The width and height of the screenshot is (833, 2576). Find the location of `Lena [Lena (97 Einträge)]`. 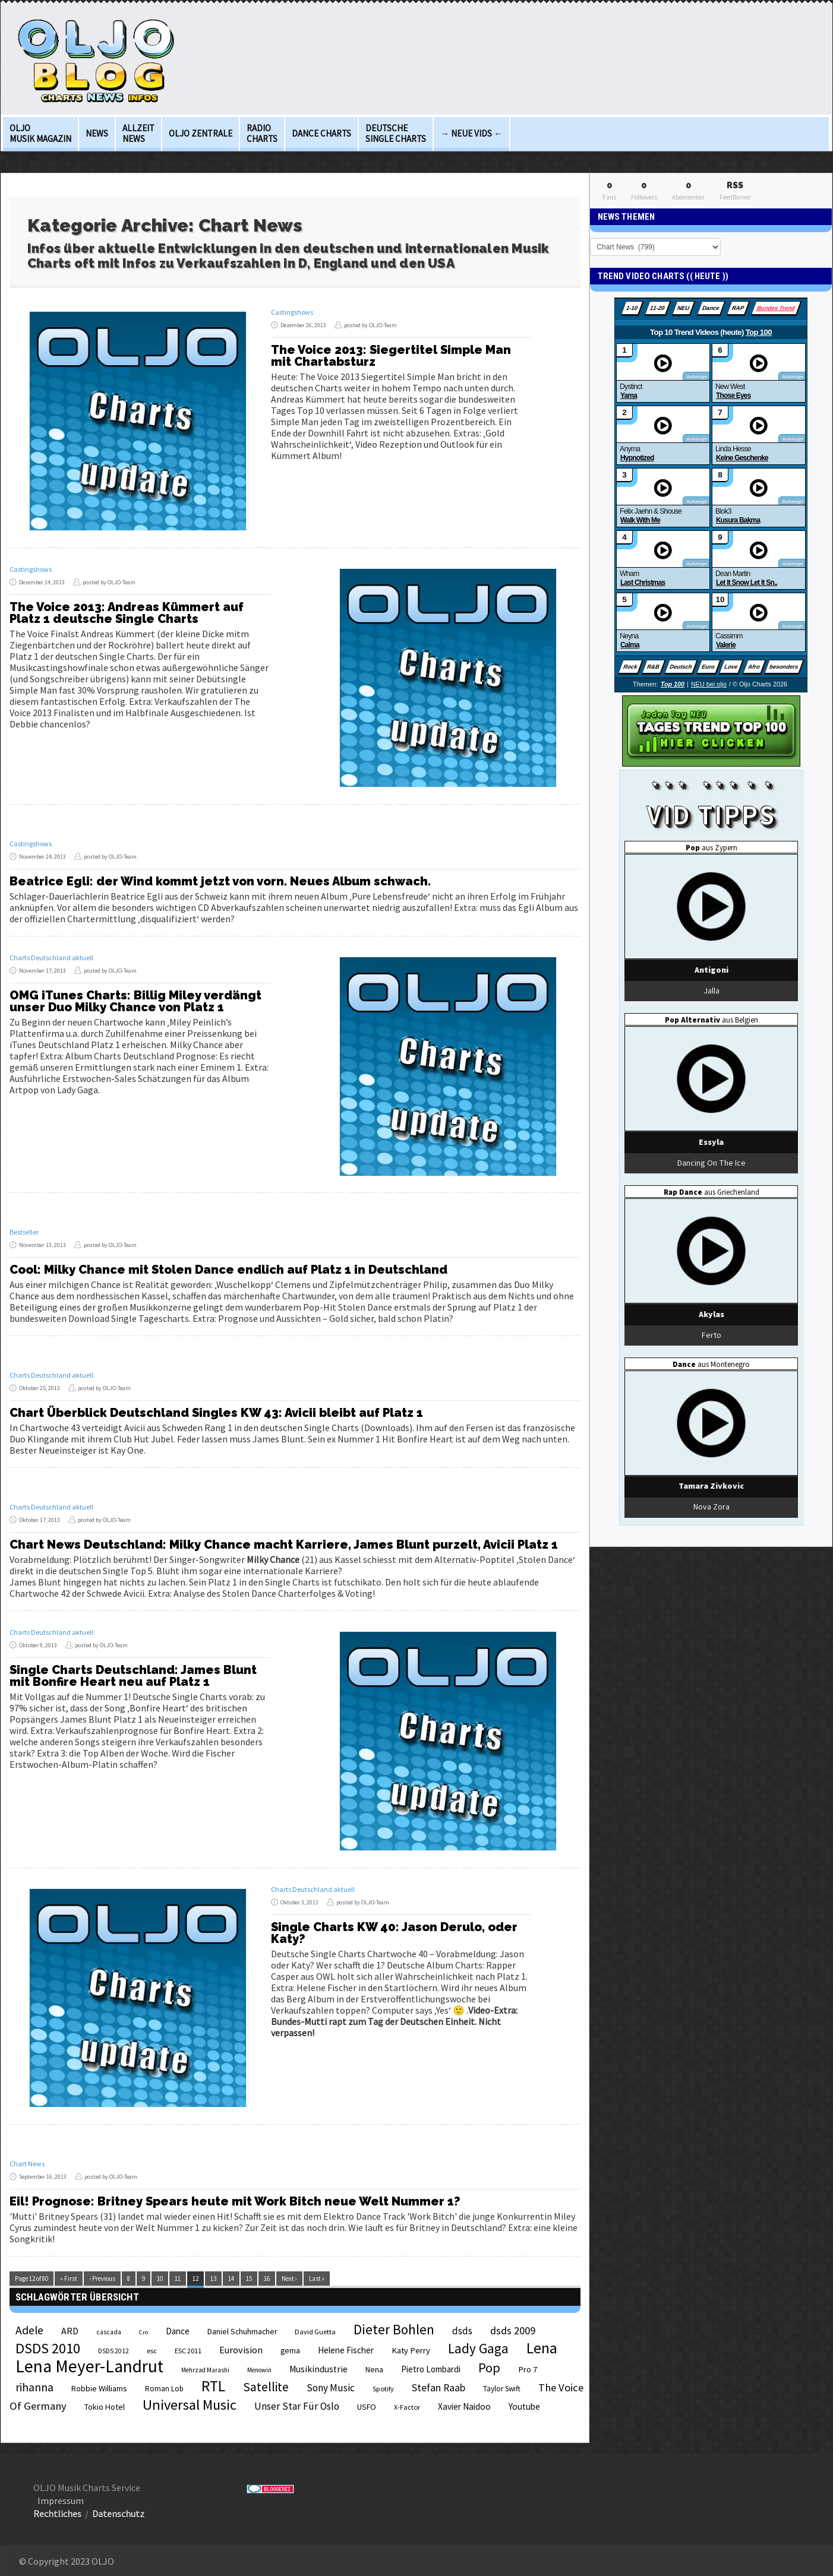

Lena [Lena (97 Einträge)] is located at coordinates (541, 2347).